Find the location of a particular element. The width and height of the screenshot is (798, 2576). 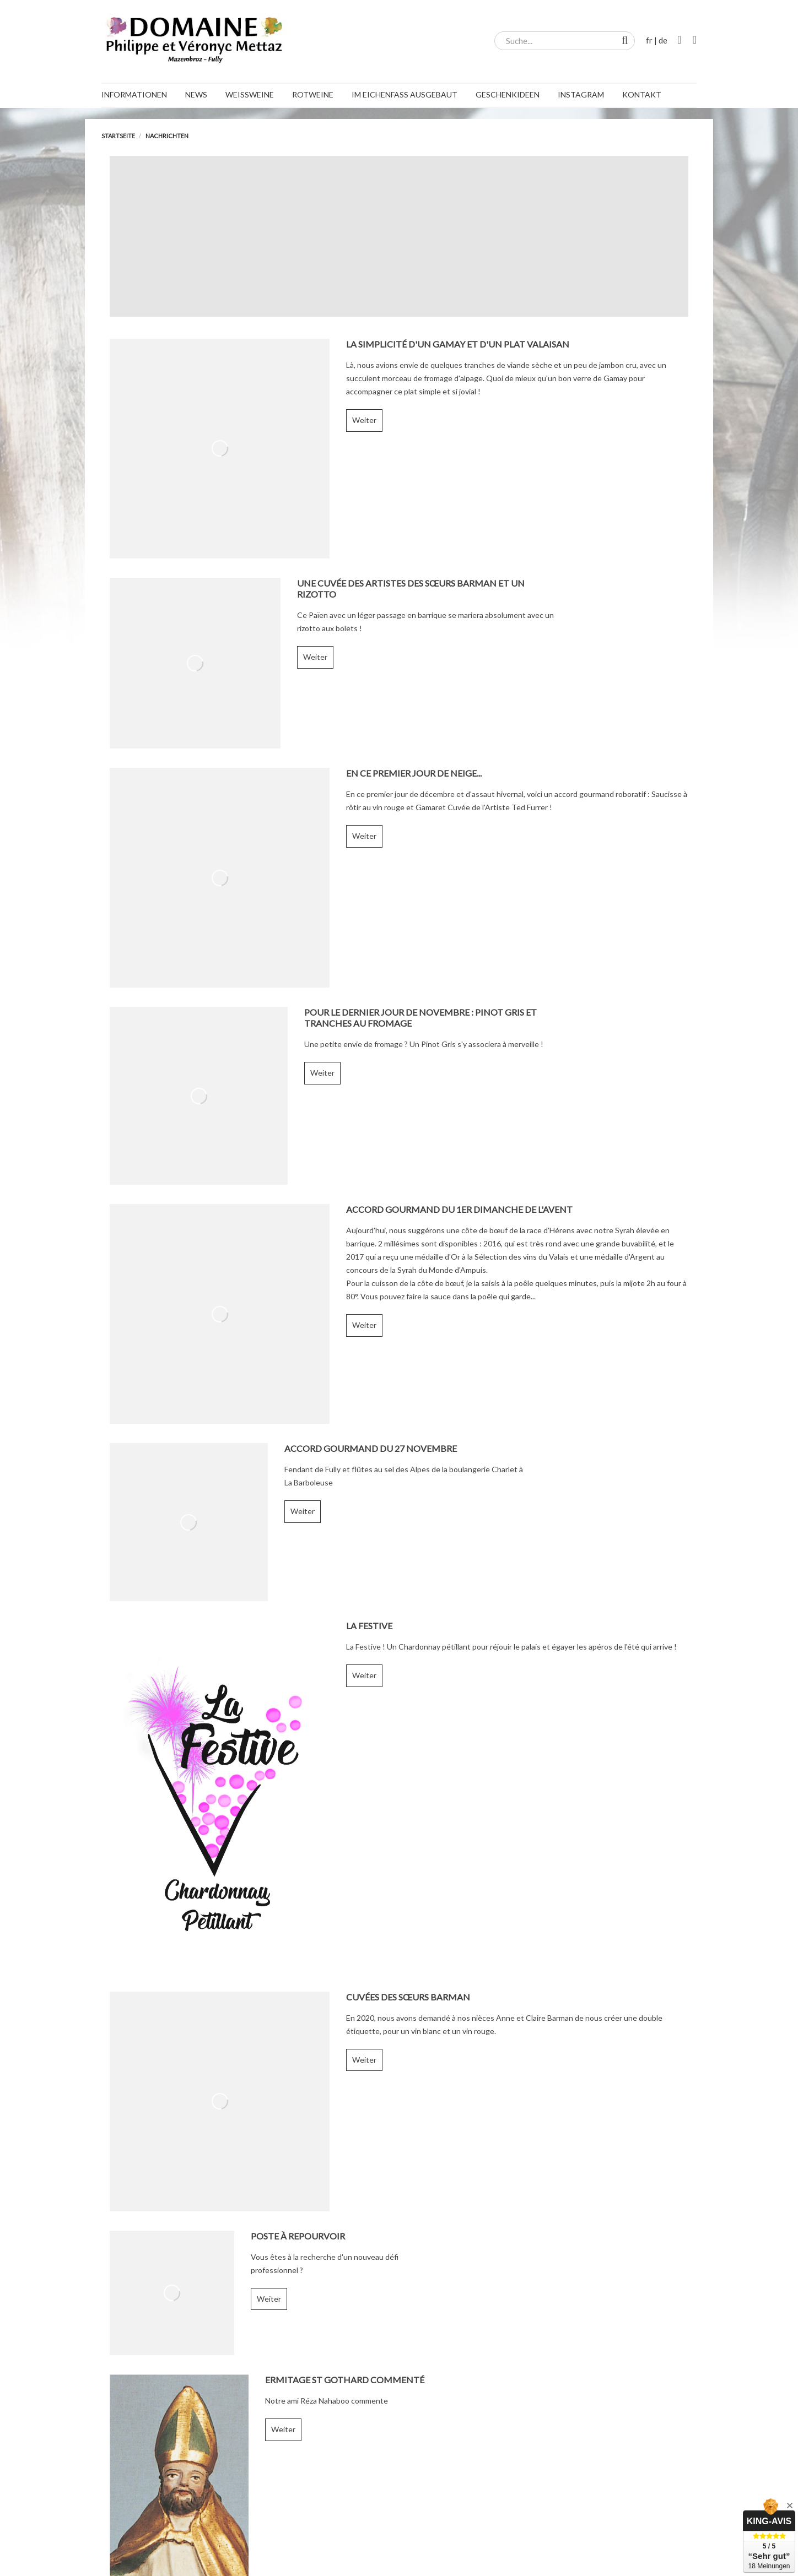

Une cuvée des Artistes des Sœurs Barman et un rizotto is located at coordinates (411, 588).